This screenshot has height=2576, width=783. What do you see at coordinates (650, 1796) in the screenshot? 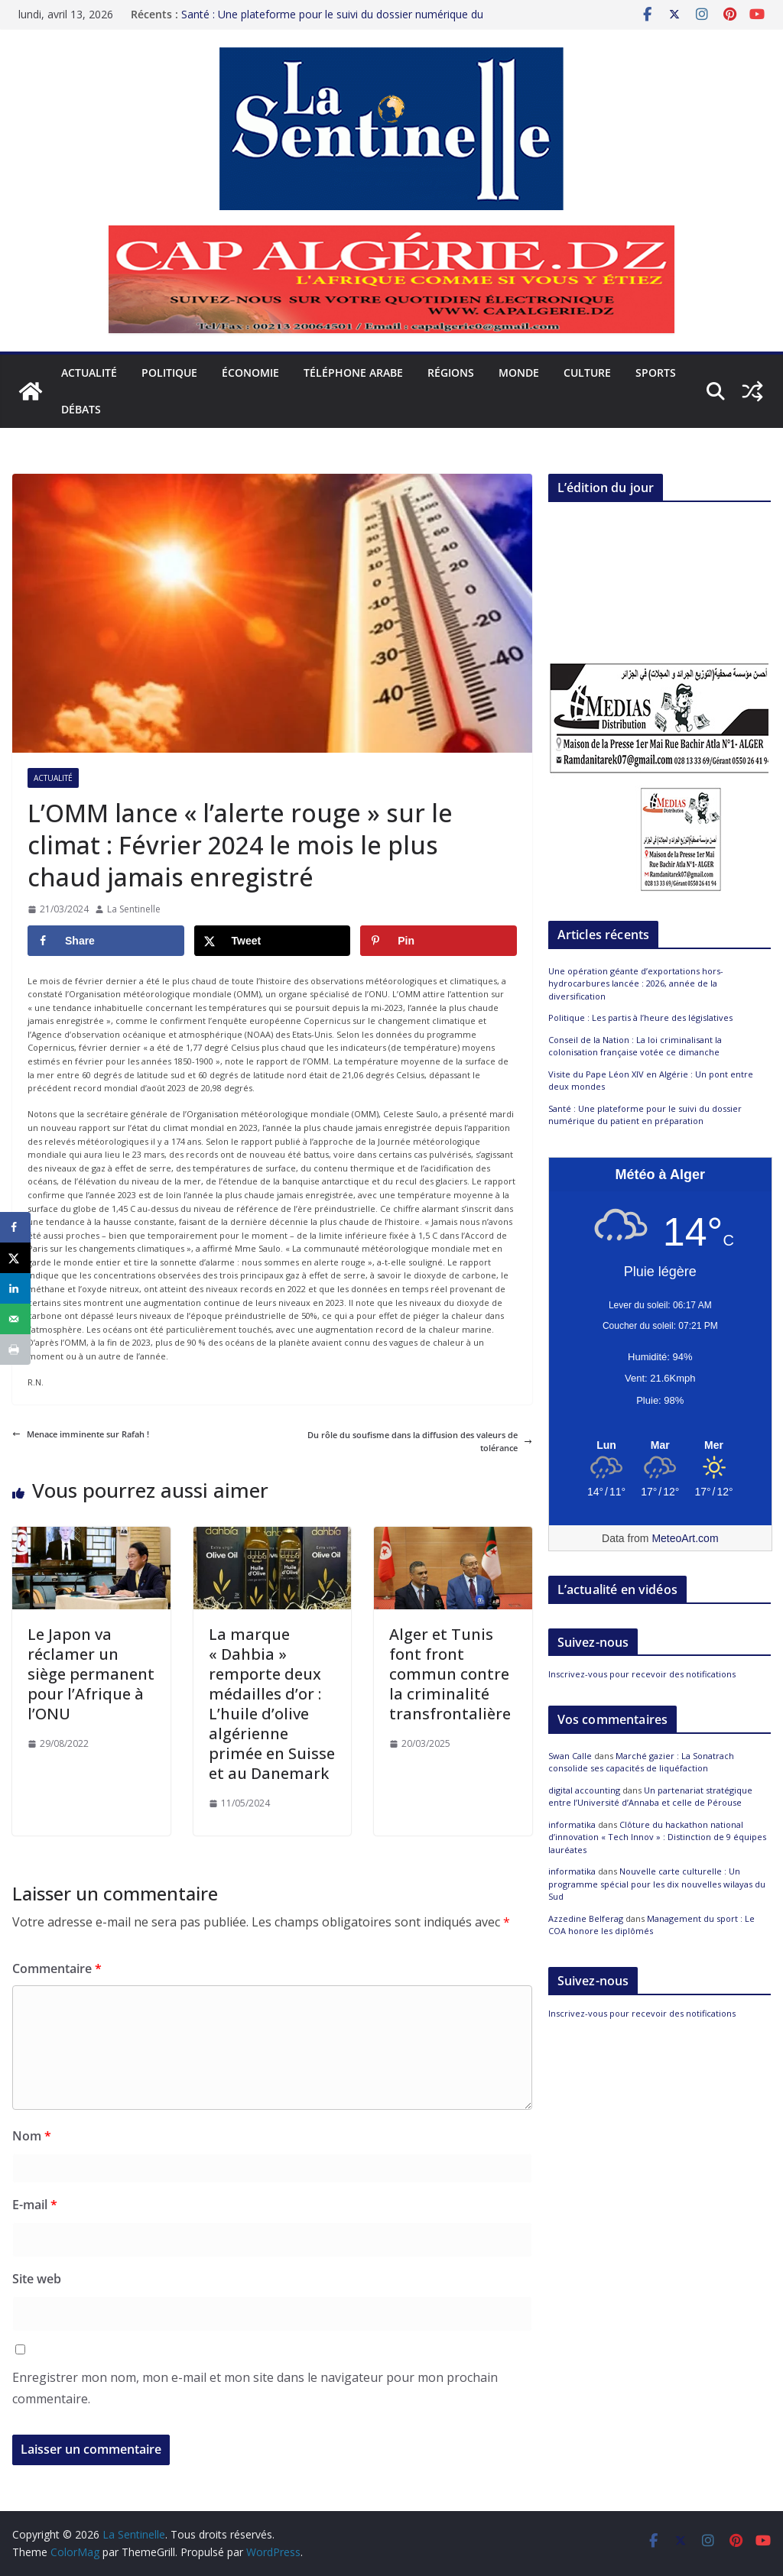
I see `Un partenariat stratégique entre l’Université d’Annaba et celle de Pérouse` at bounding box center [650, 1796].